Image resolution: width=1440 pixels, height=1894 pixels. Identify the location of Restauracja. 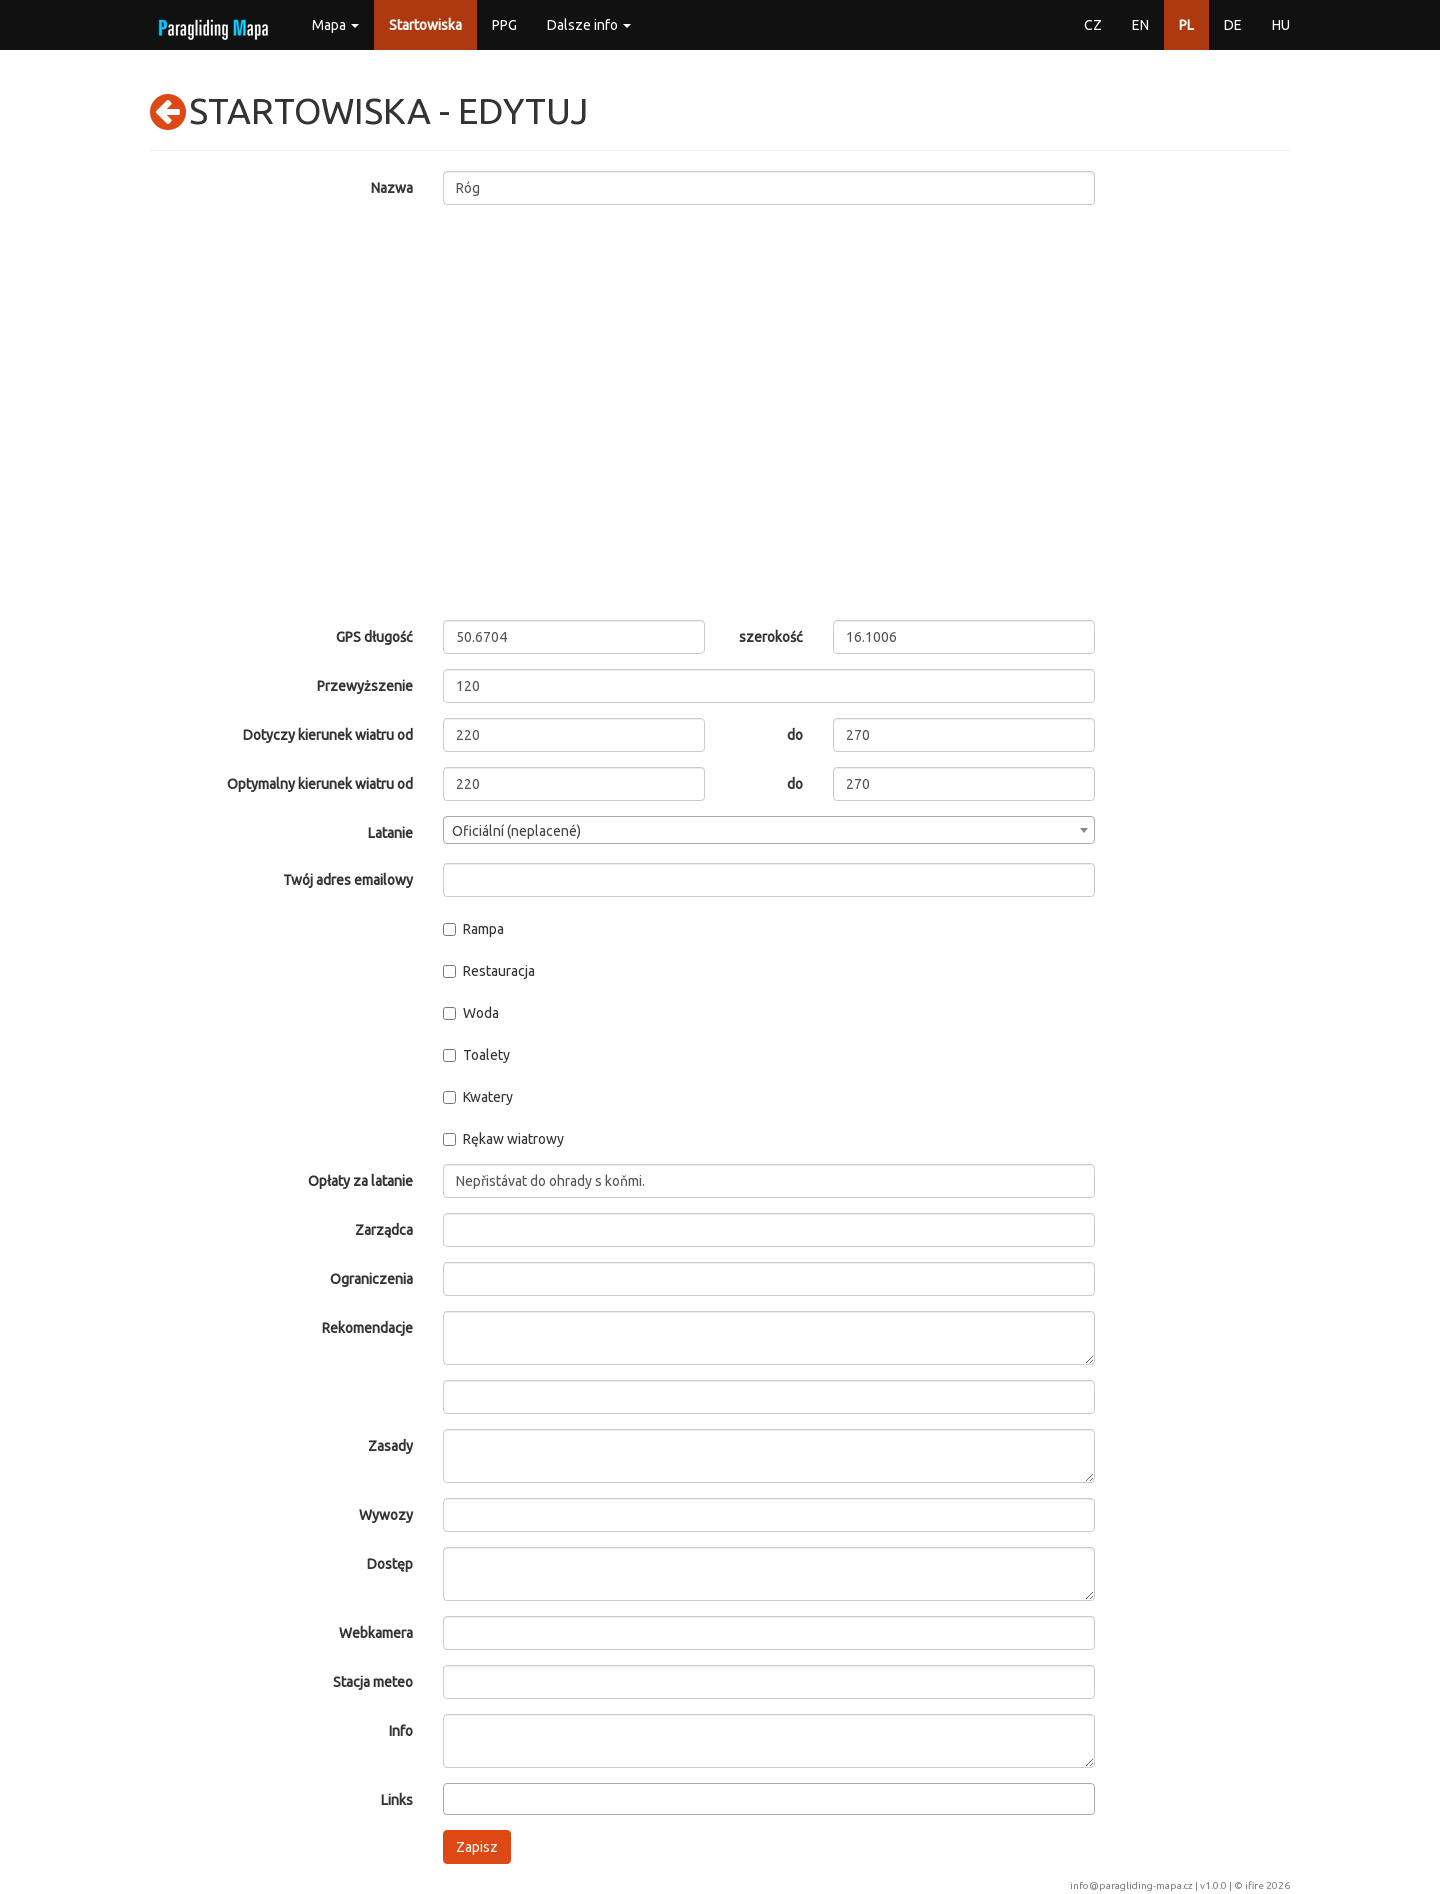
(489, 971).